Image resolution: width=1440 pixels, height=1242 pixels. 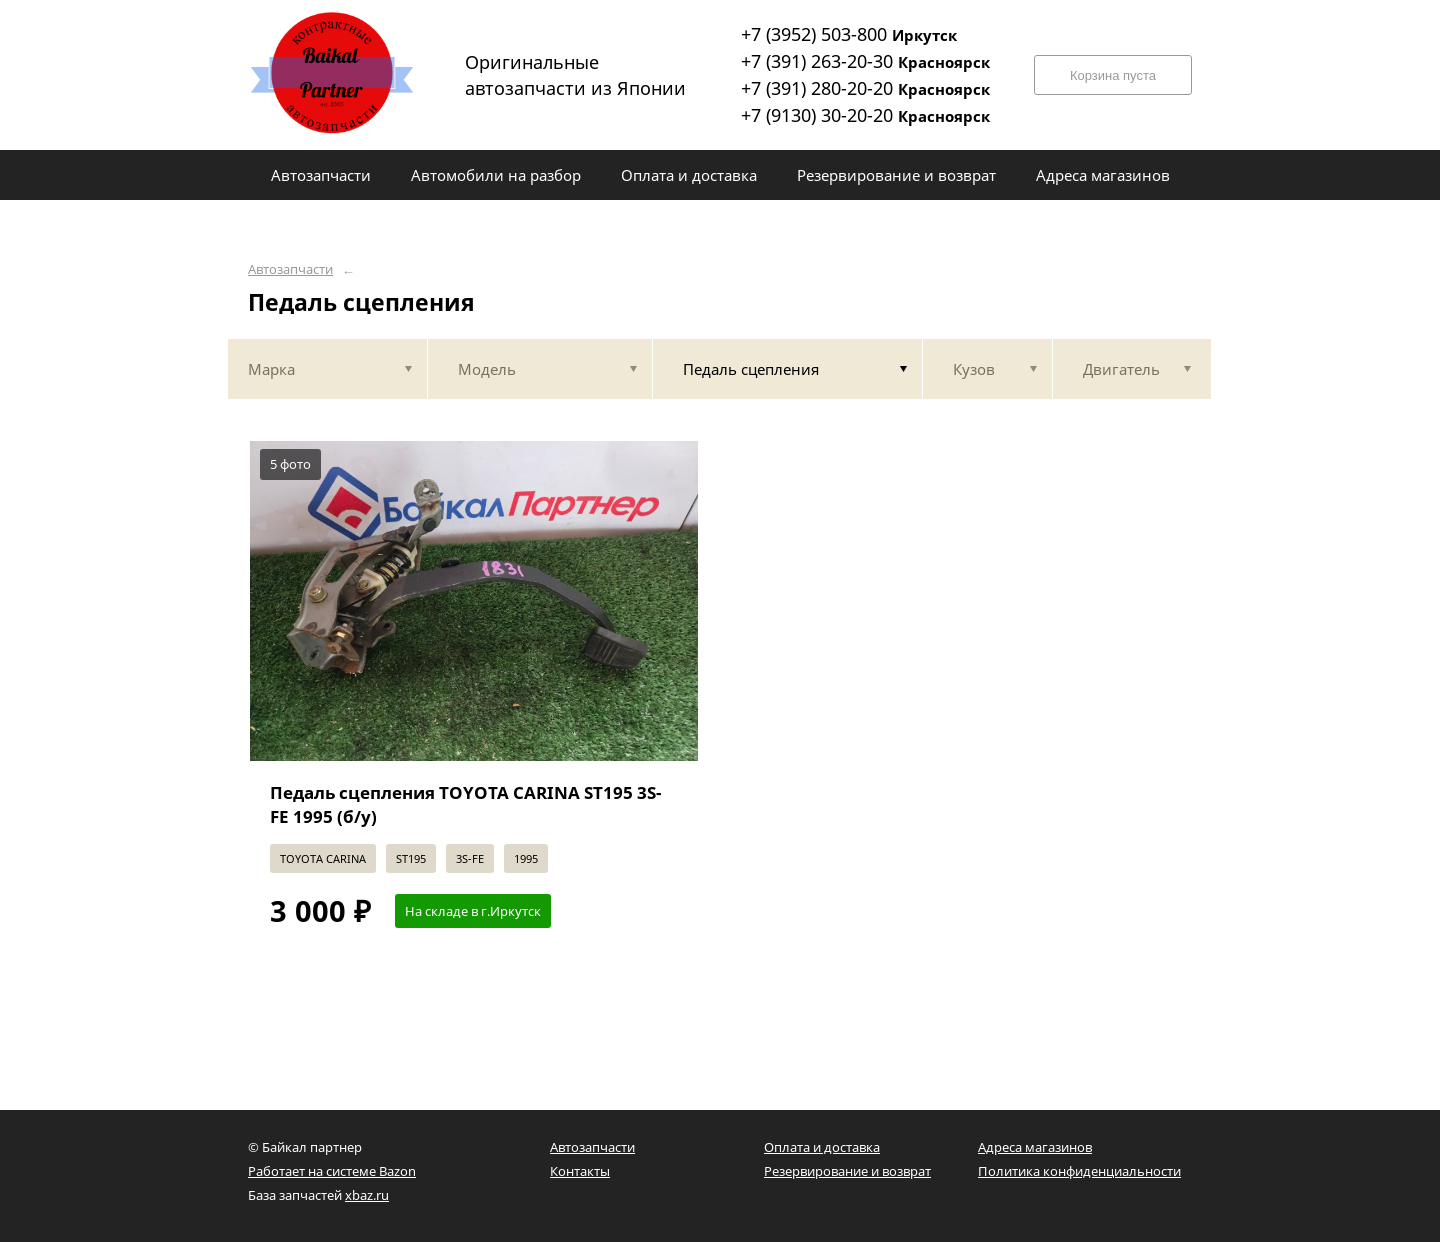 I want to click on +7 (391) 263-20-30, so click(x=865, y=61).